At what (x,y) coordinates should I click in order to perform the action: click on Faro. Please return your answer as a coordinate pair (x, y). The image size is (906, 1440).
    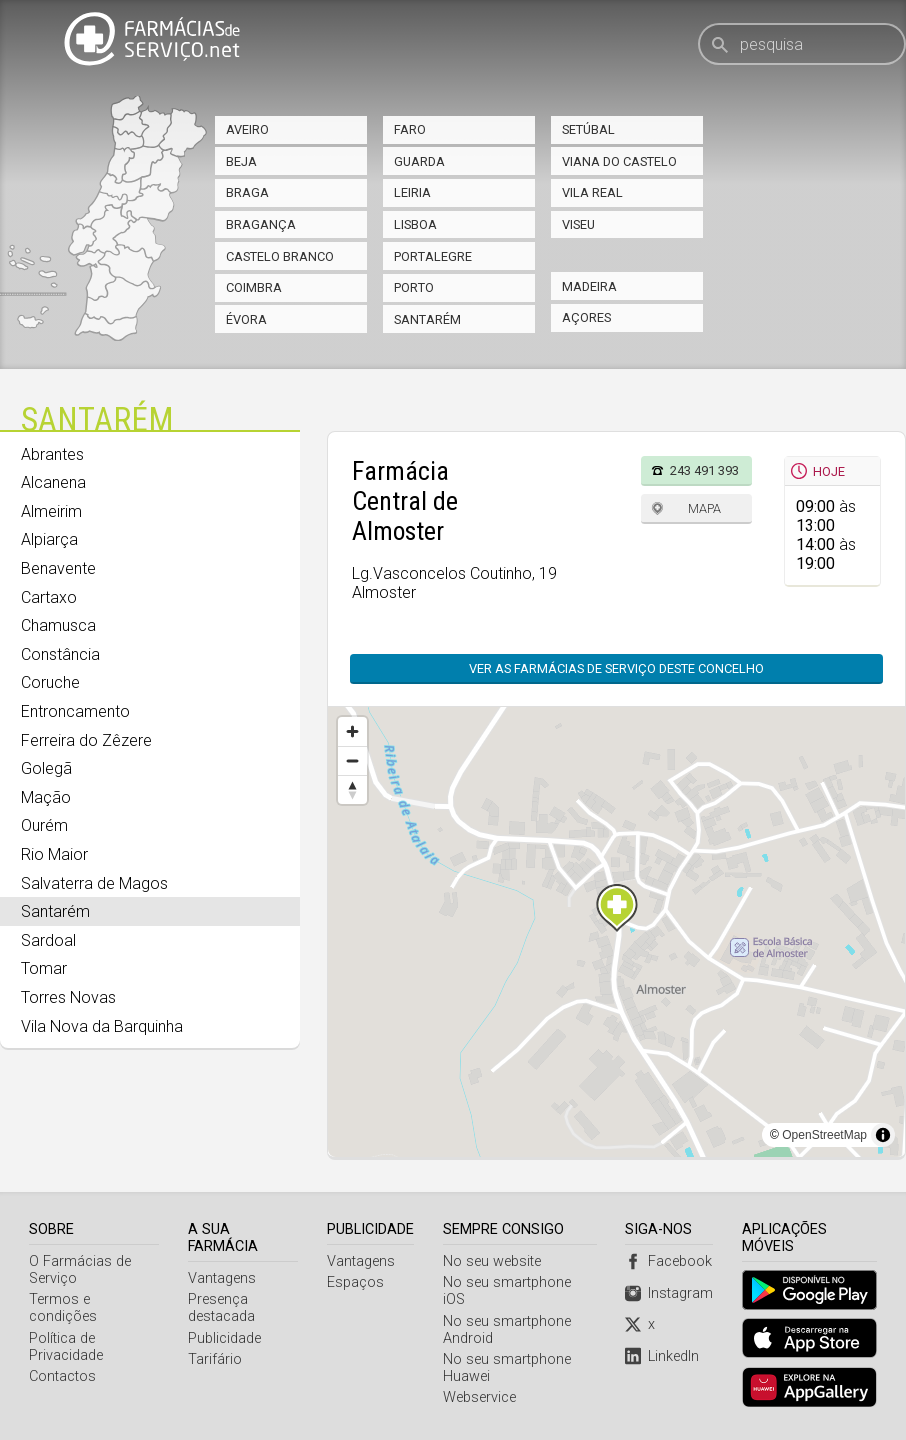
    Looking at the image, I should click on (410, 129).